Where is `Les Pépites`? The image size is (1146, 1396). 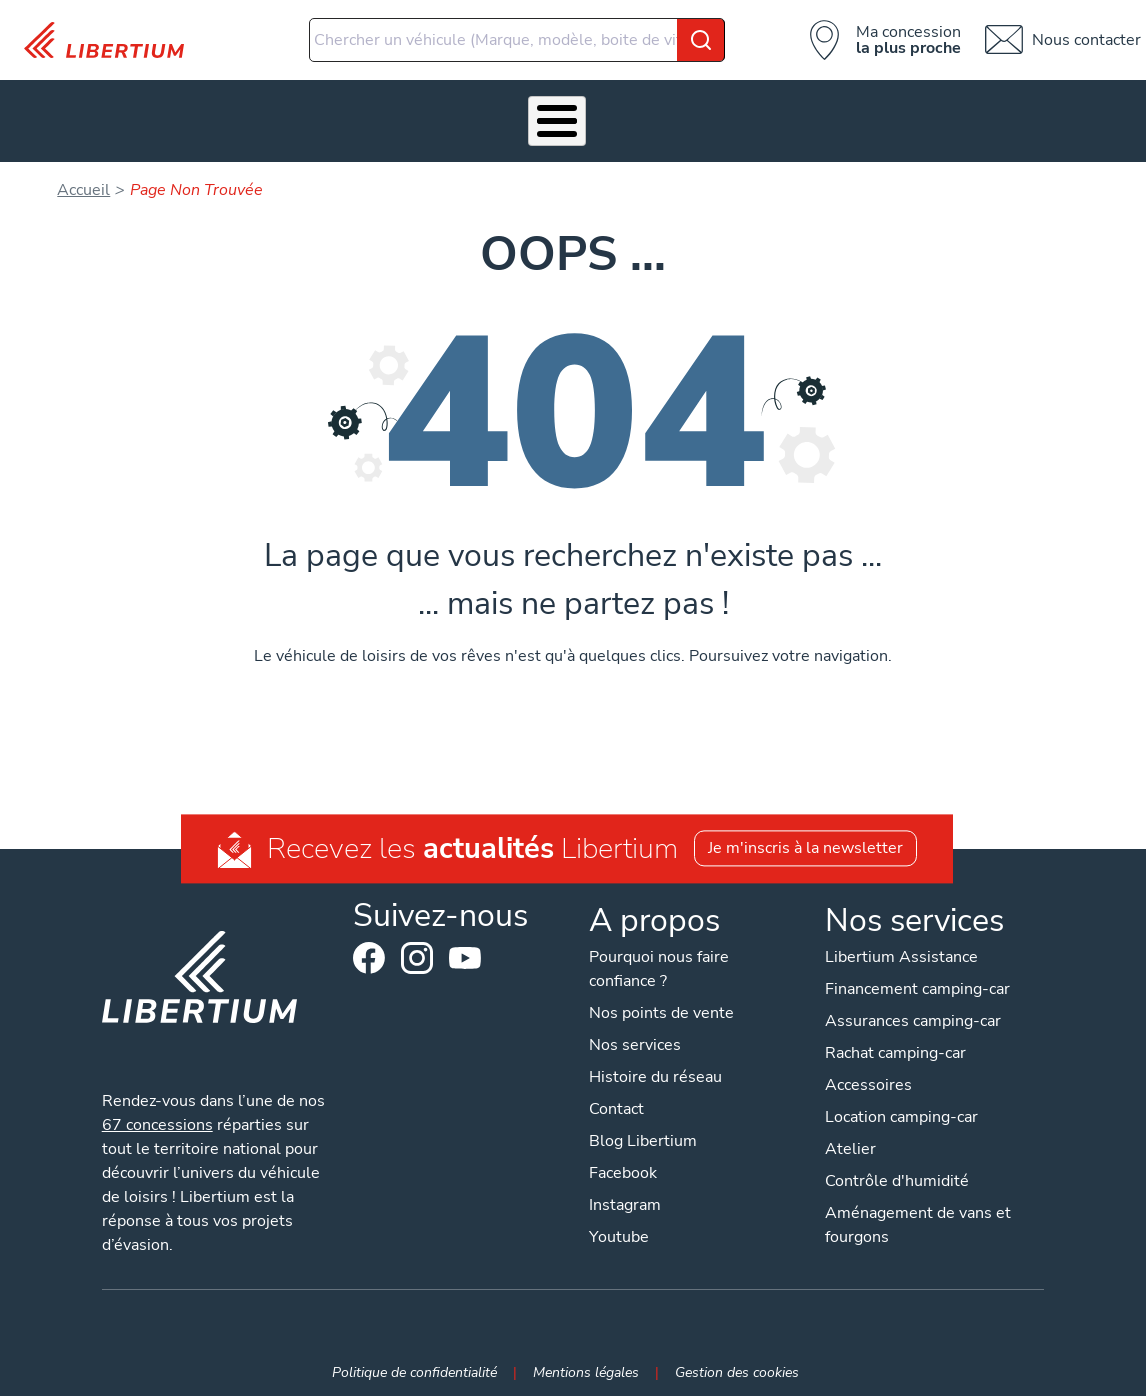
Les Pépites is located at coordinates (41, 114).